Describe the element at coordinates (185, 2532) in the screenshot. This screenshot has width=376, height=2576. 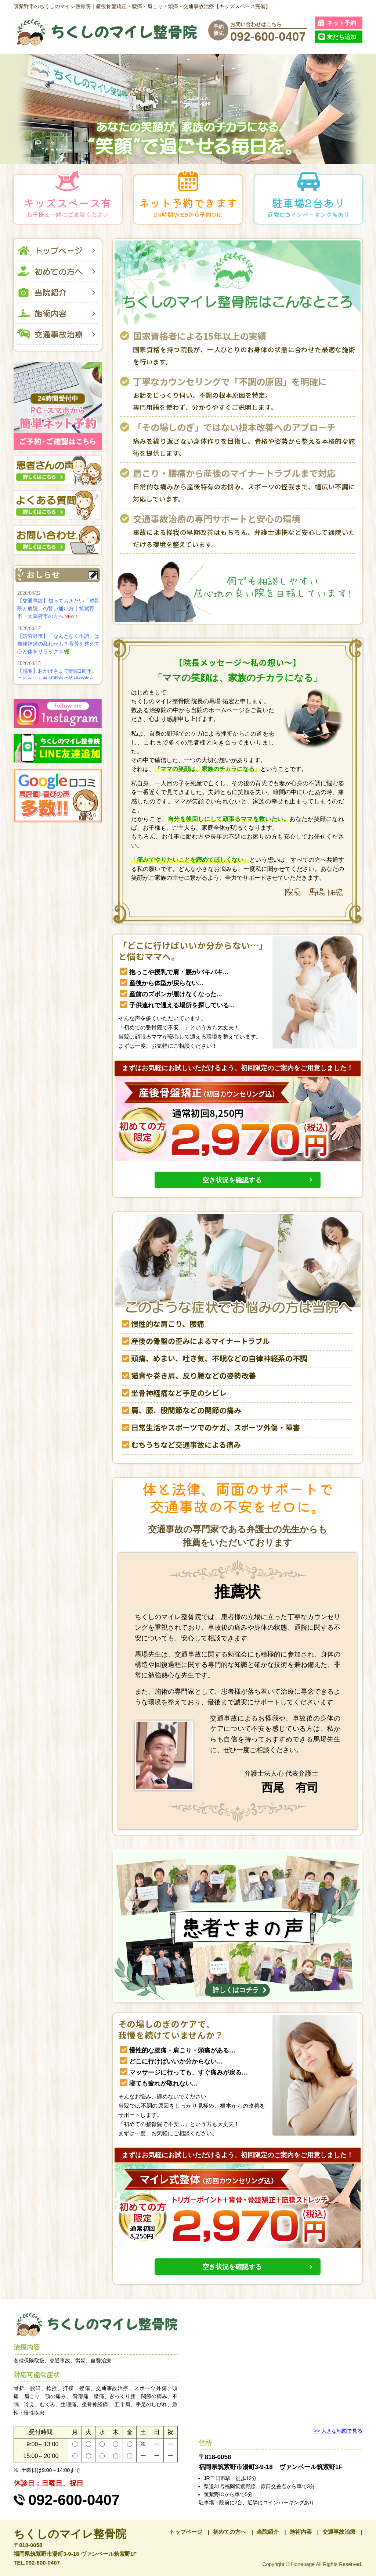
I see `トップページ` at that location.